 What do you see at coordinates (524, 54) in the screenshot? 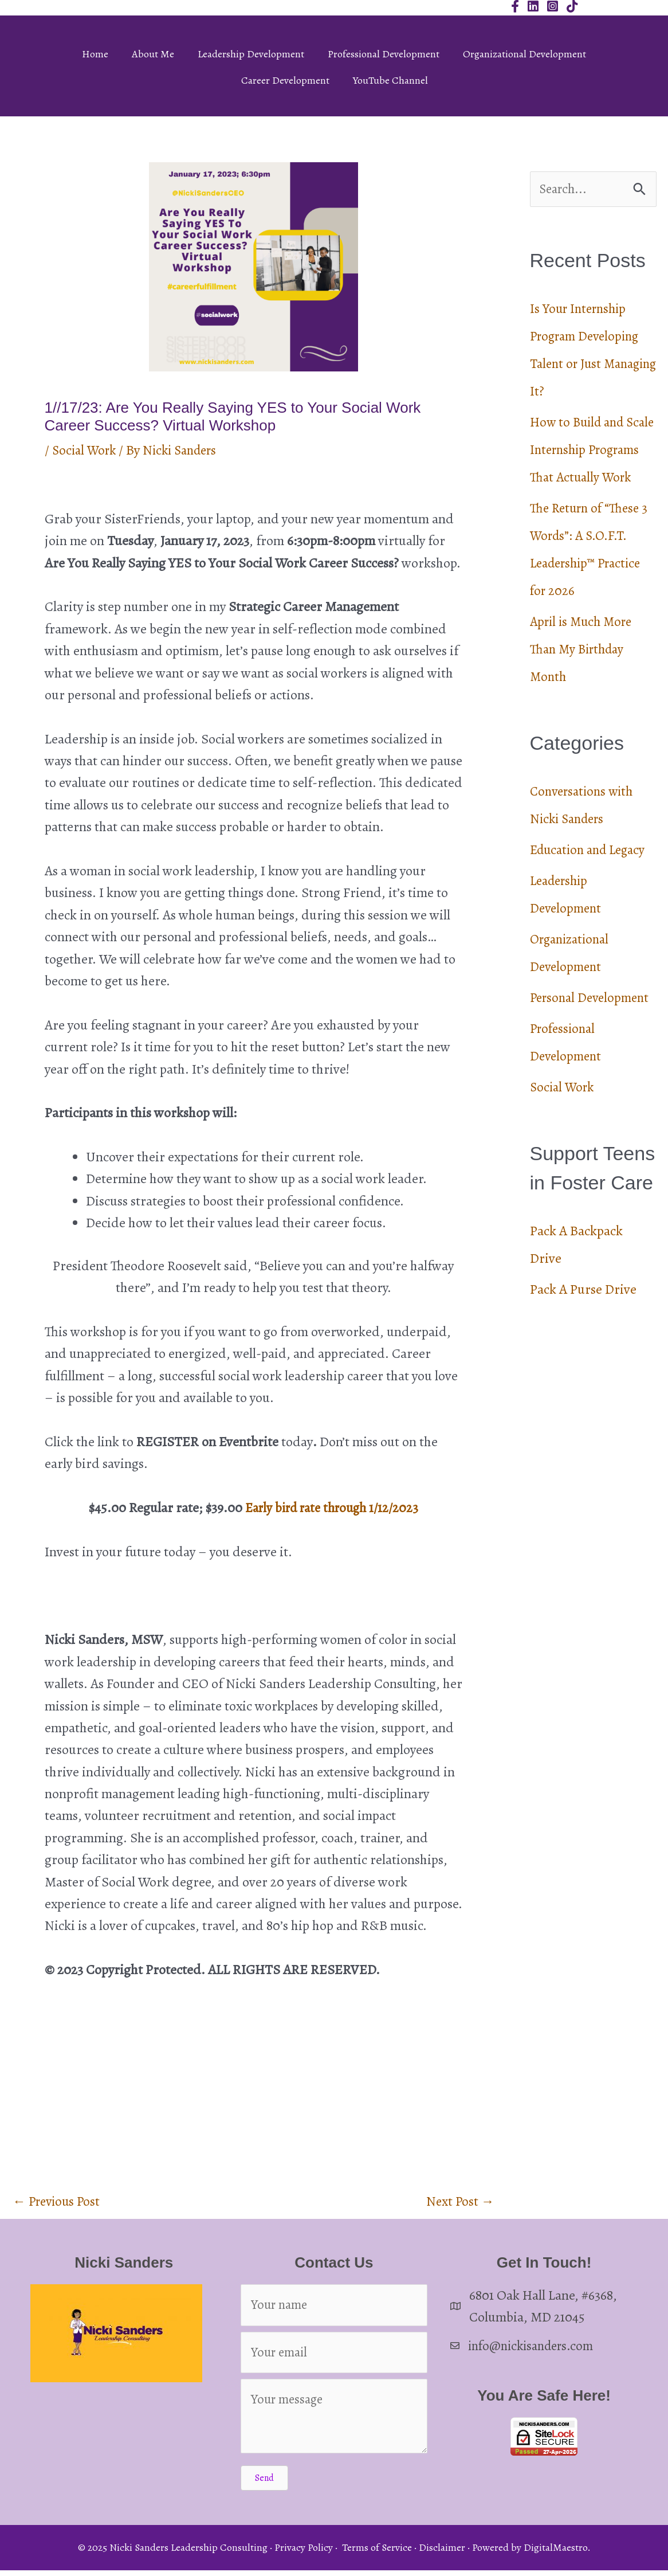
I see `Organizational Development` at bounding box center [524, 54].